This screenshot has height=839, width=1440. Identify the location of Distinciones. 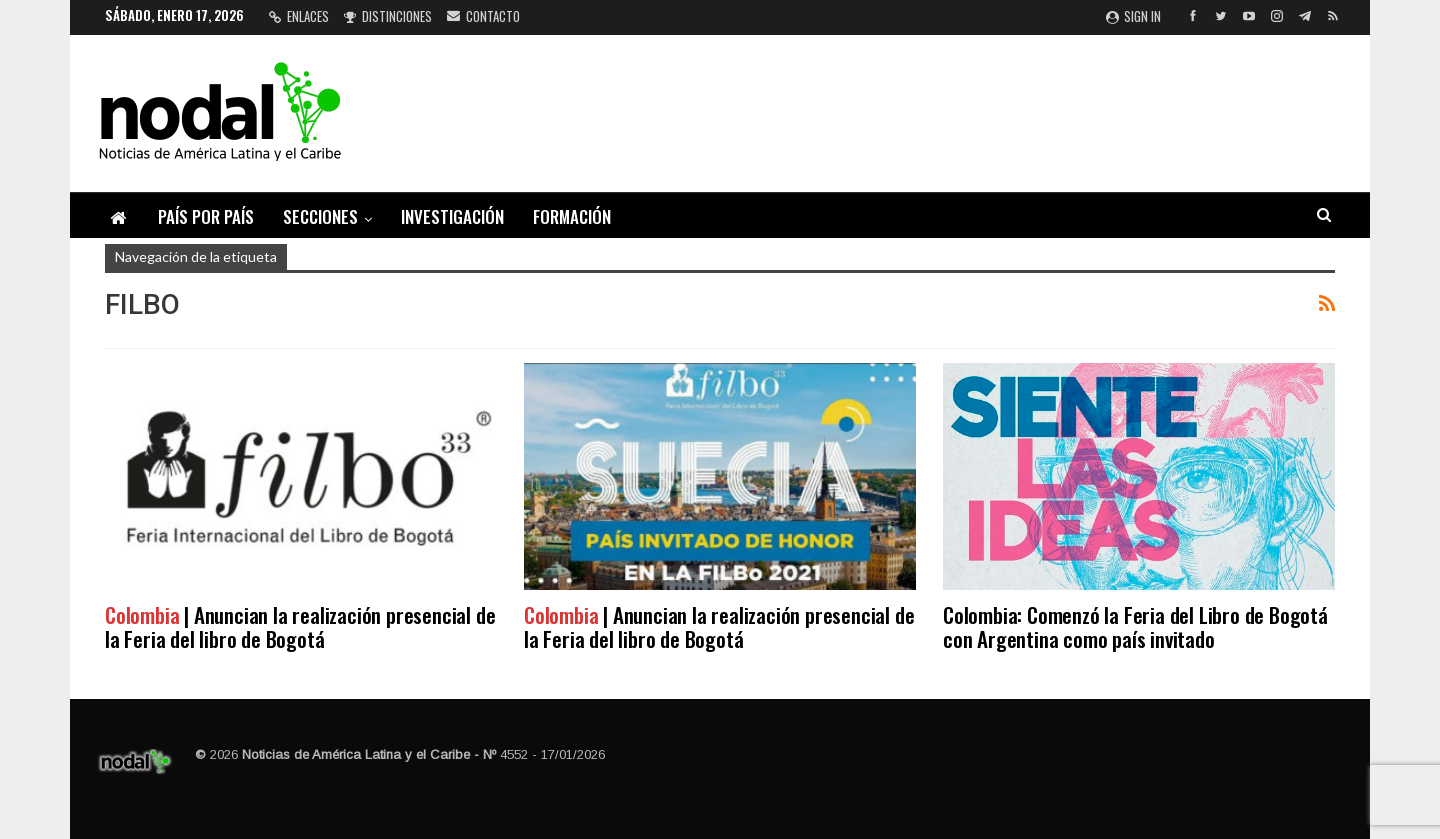
(388, 16).